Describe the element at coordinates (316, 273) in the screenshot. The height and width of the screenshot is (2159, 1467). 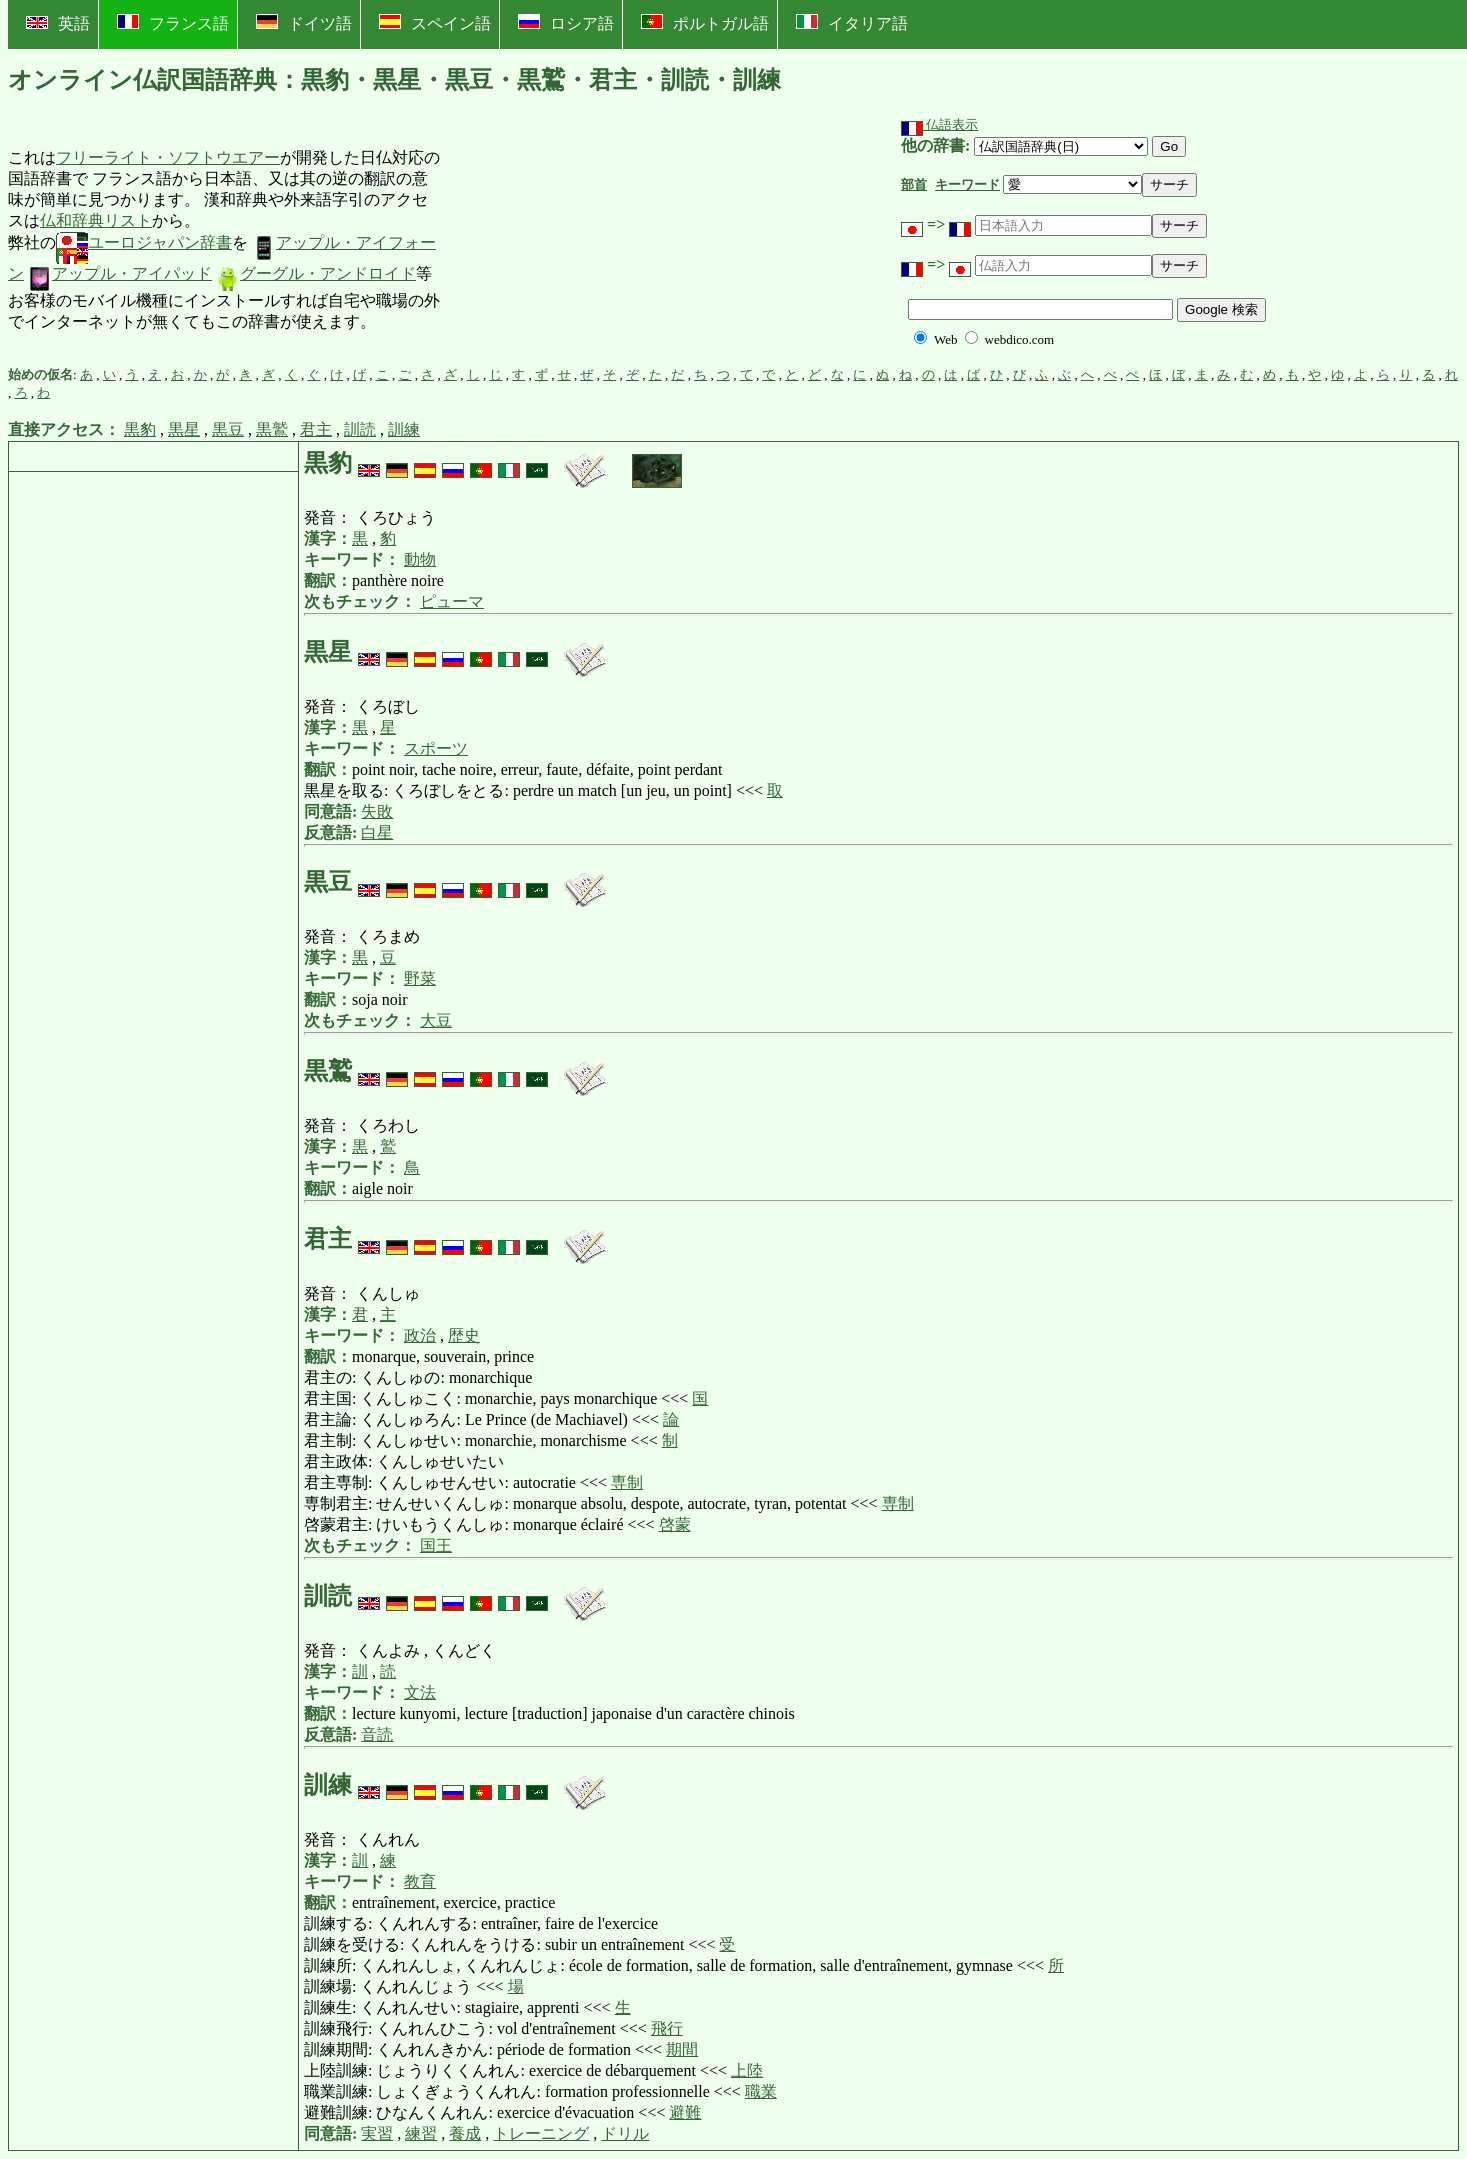
I see `グーグル・アンドロイド` at that location.